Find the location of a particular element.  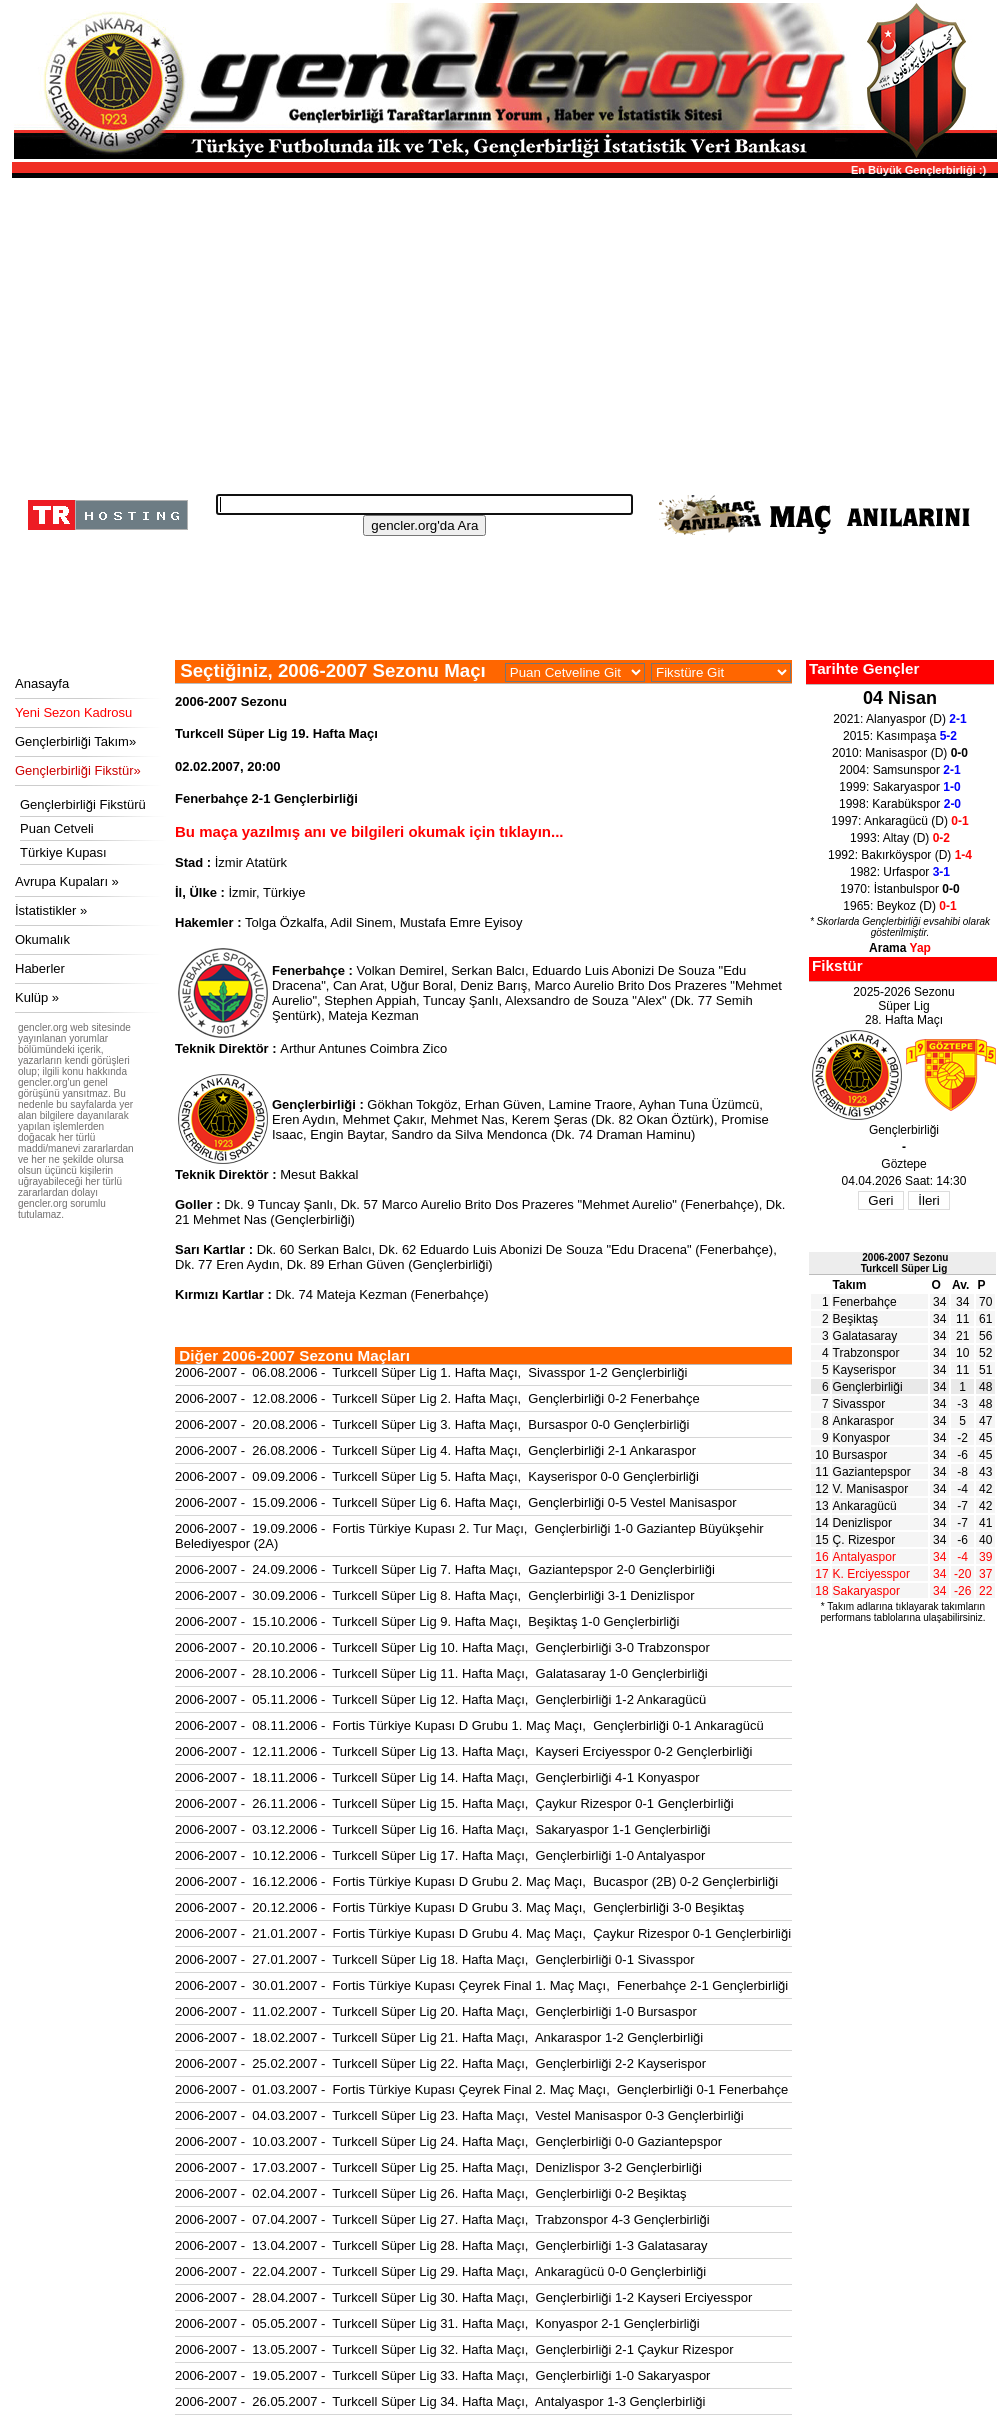

Puan Cetveli is located at coordinates (57, 828).